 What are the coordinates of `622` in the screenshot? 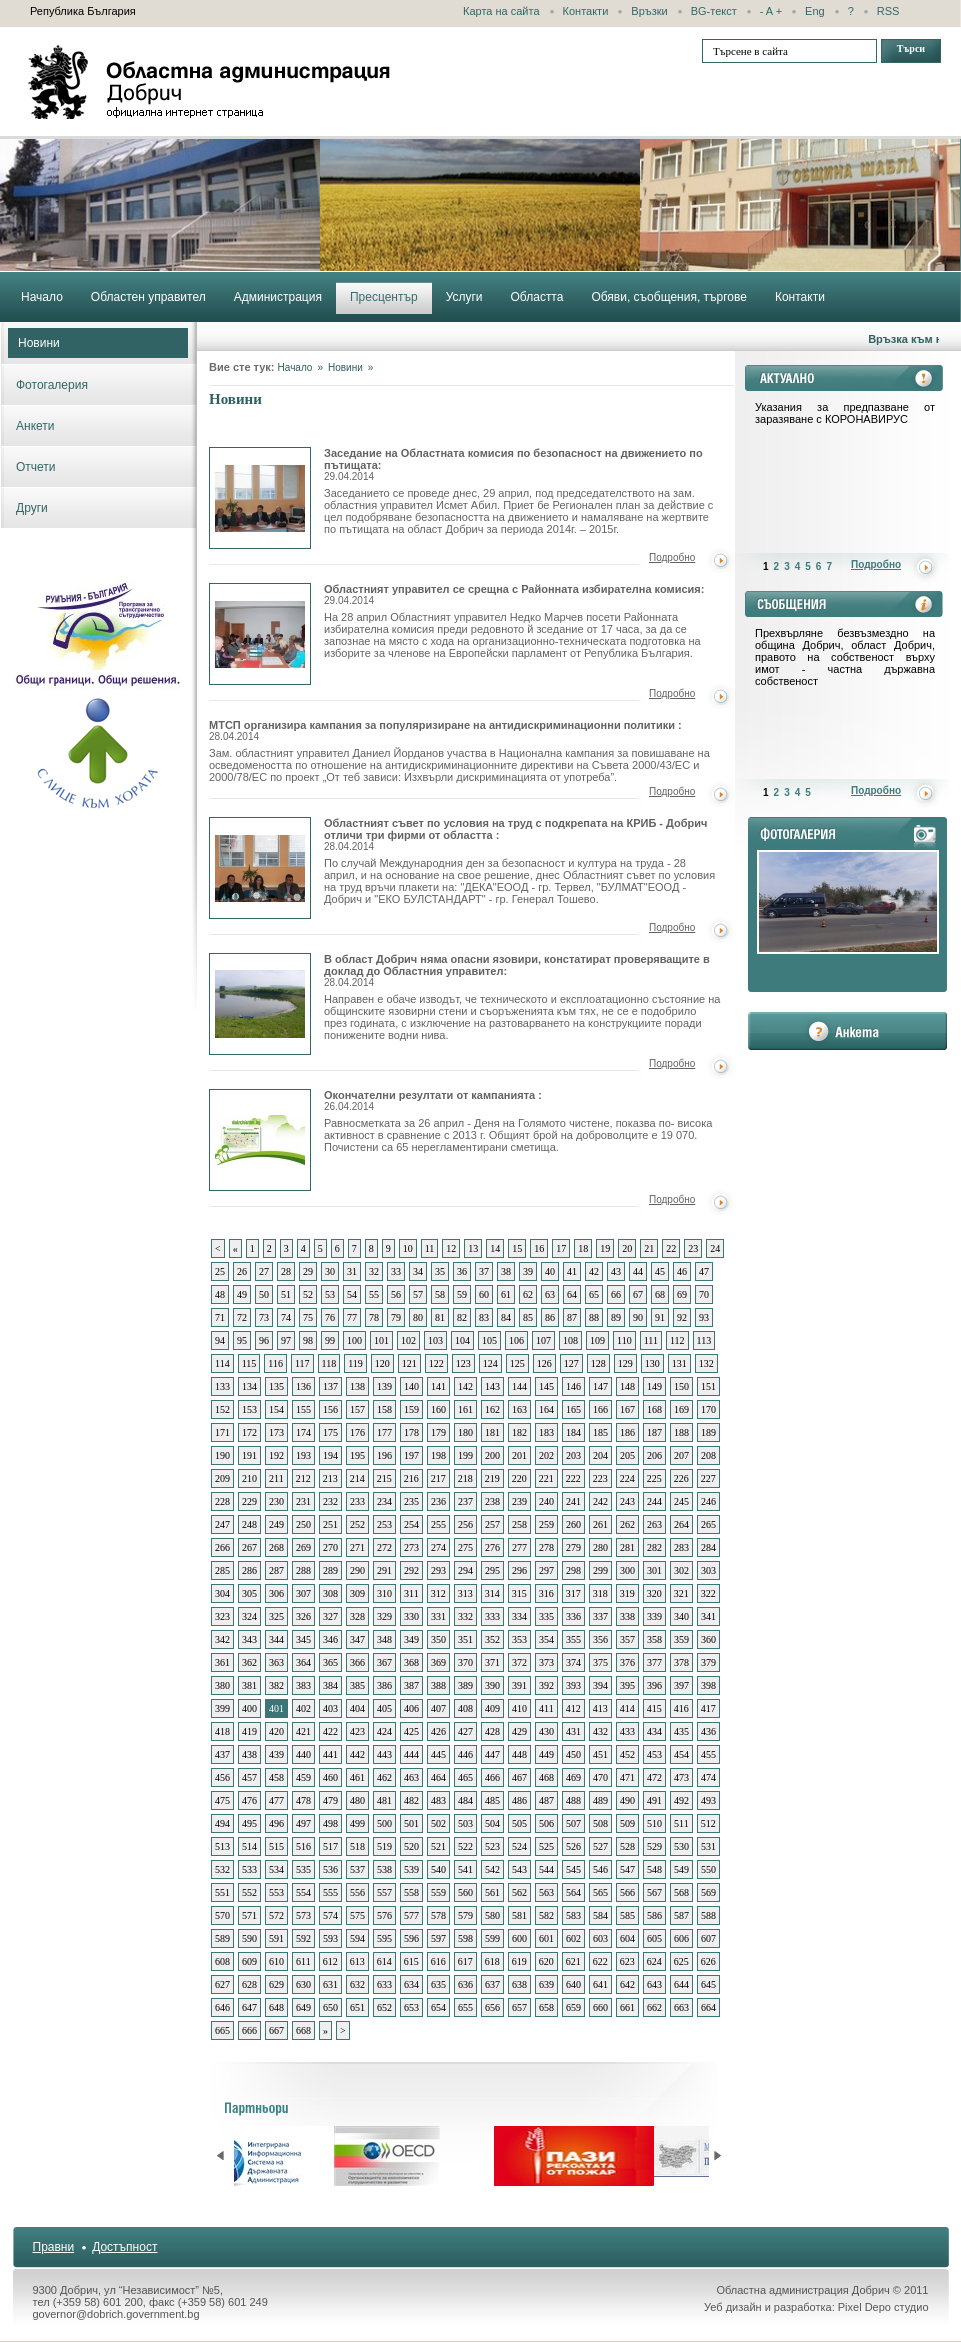 It's located at (600, 1961).